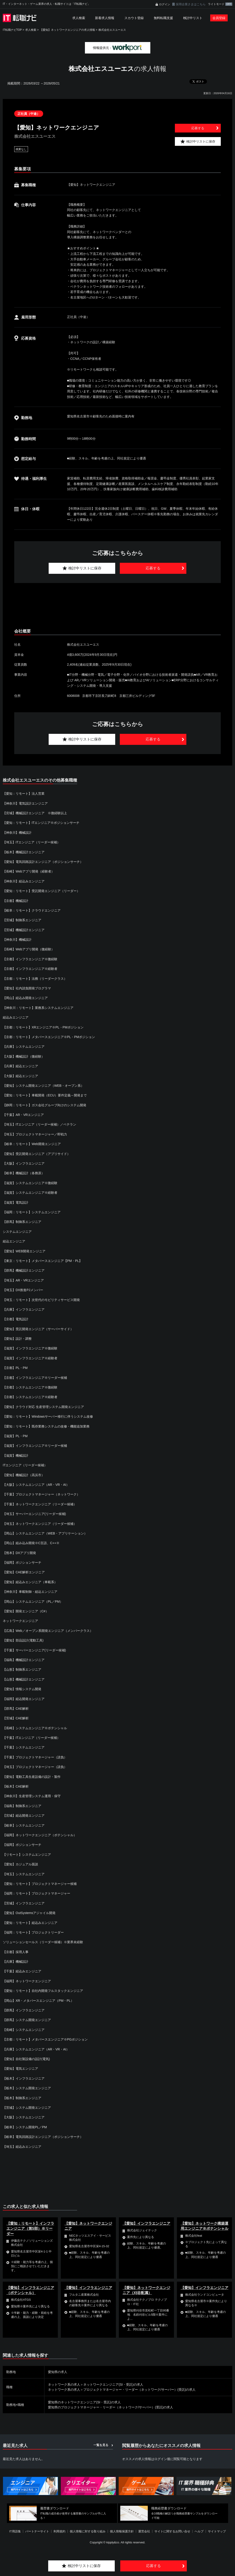 The height and width of the screenshot is (2576, 235). I want to click on 【滋賀】インフラエンジニア※リーダー候補, so click(35, 1445).